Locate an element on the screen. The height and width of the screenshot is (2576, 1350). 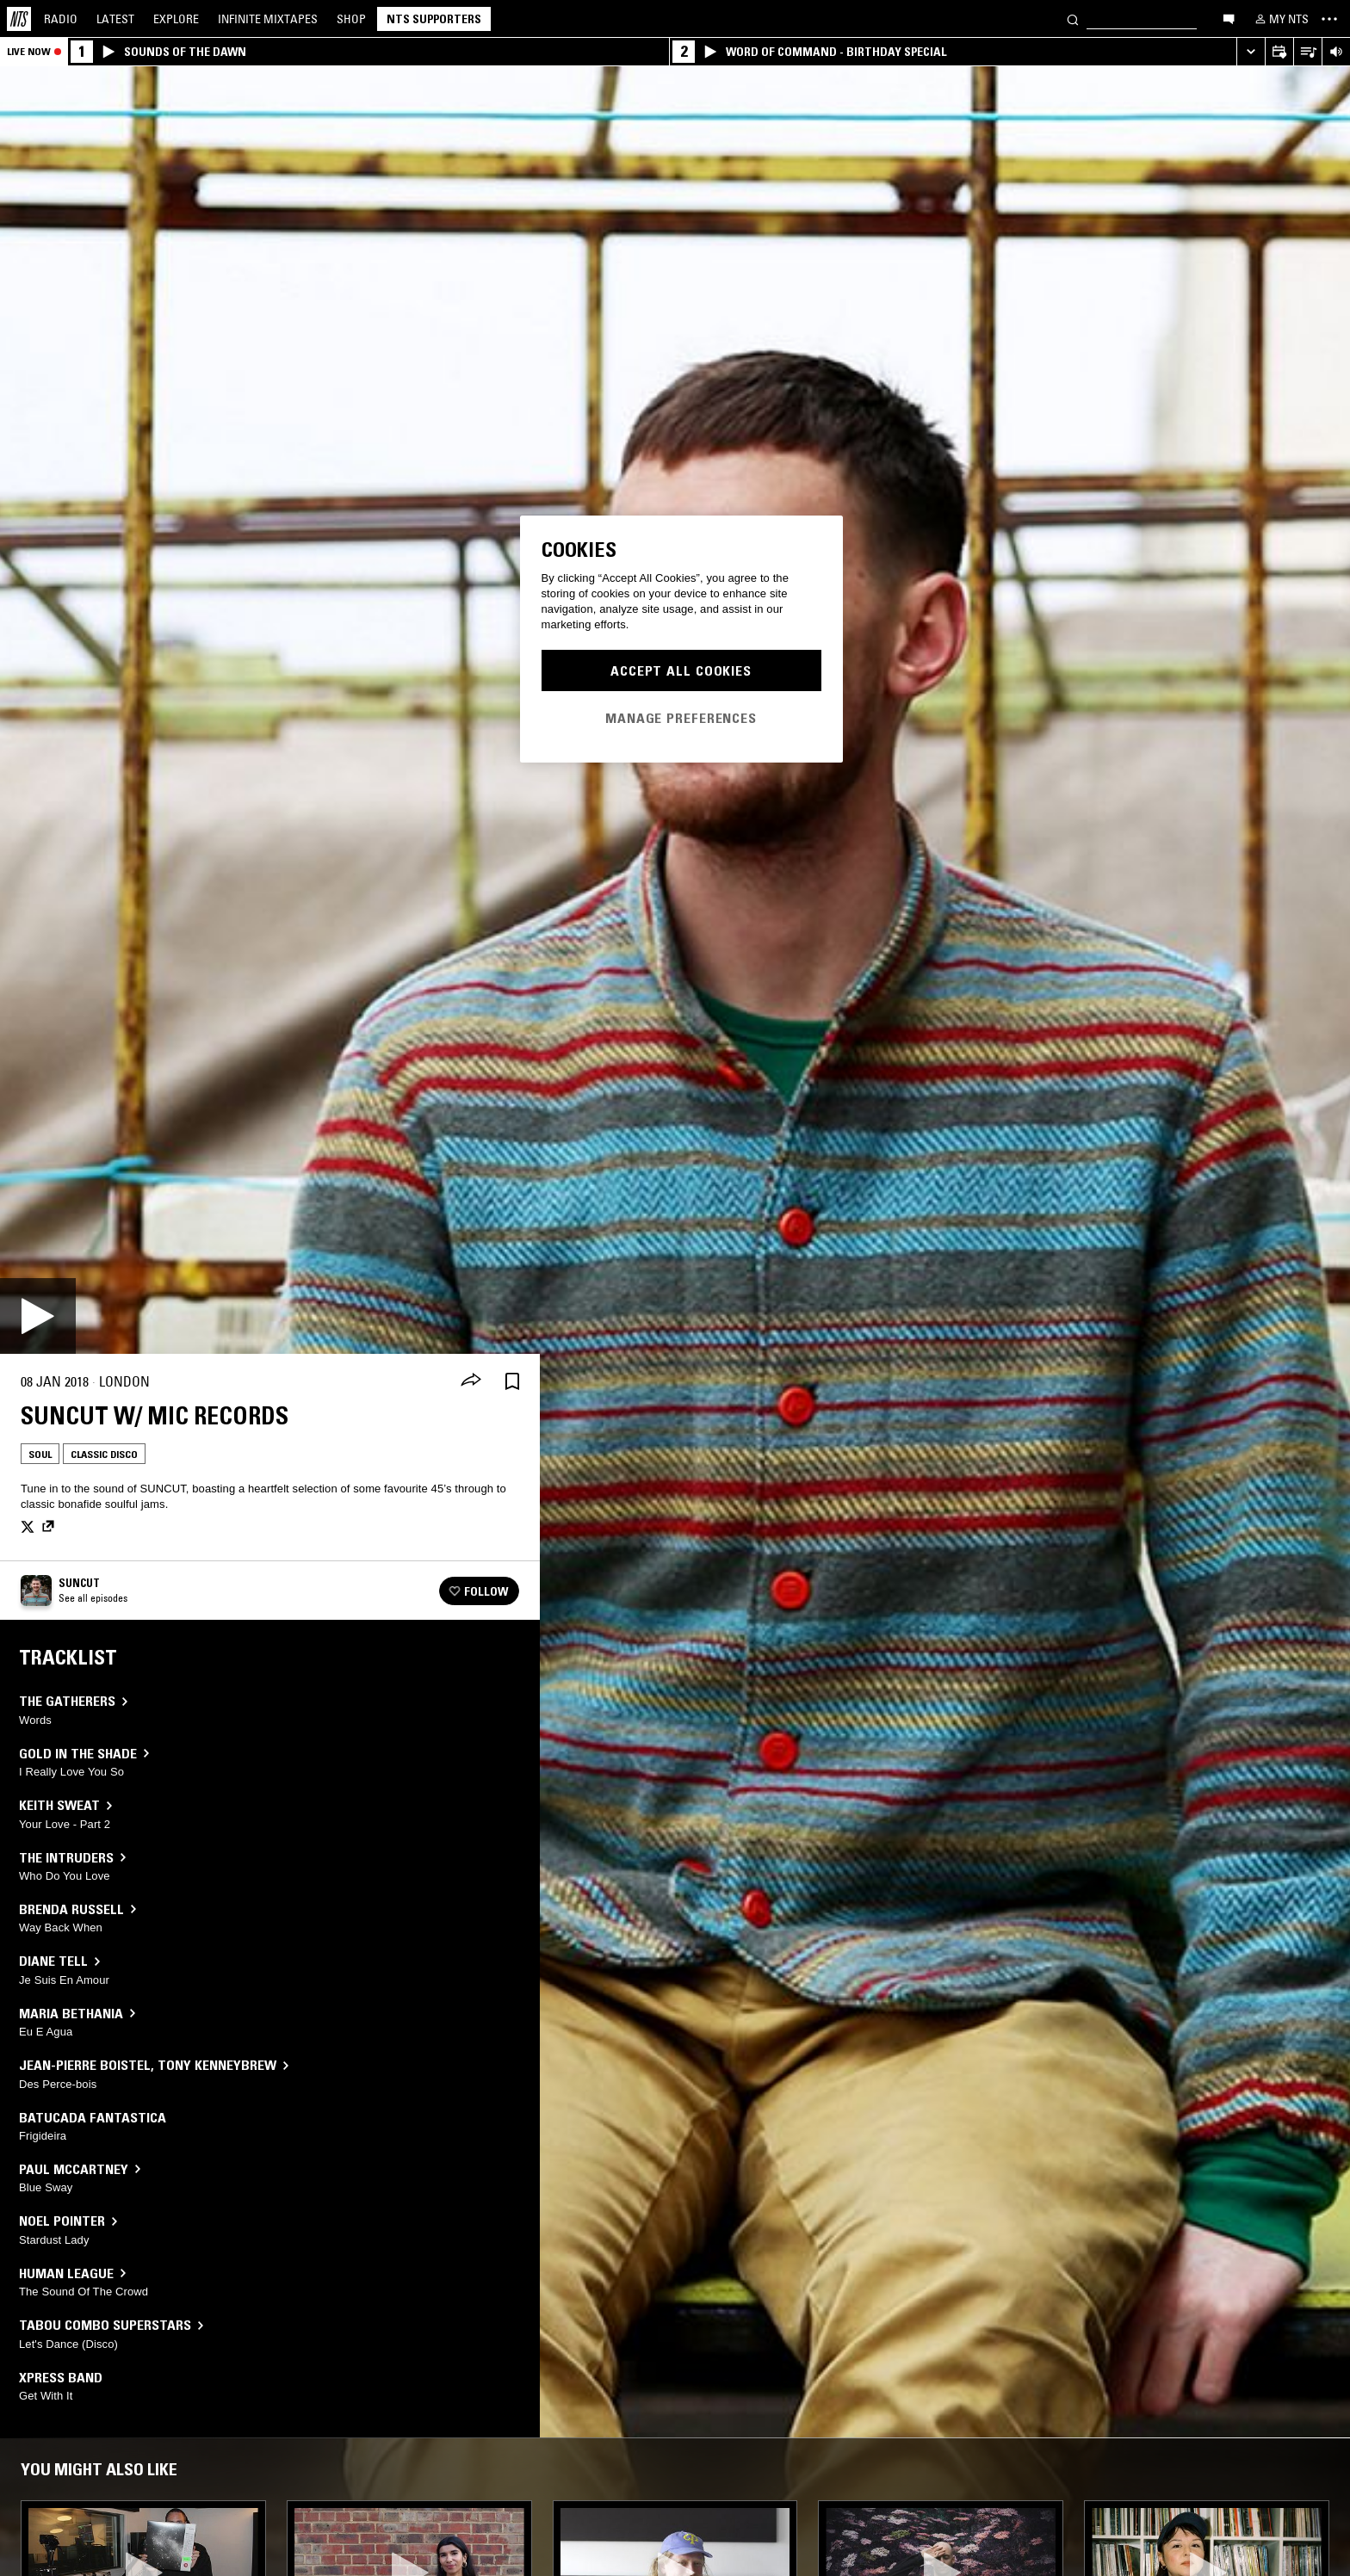
[Share] is located at coordinates (471, 1381).